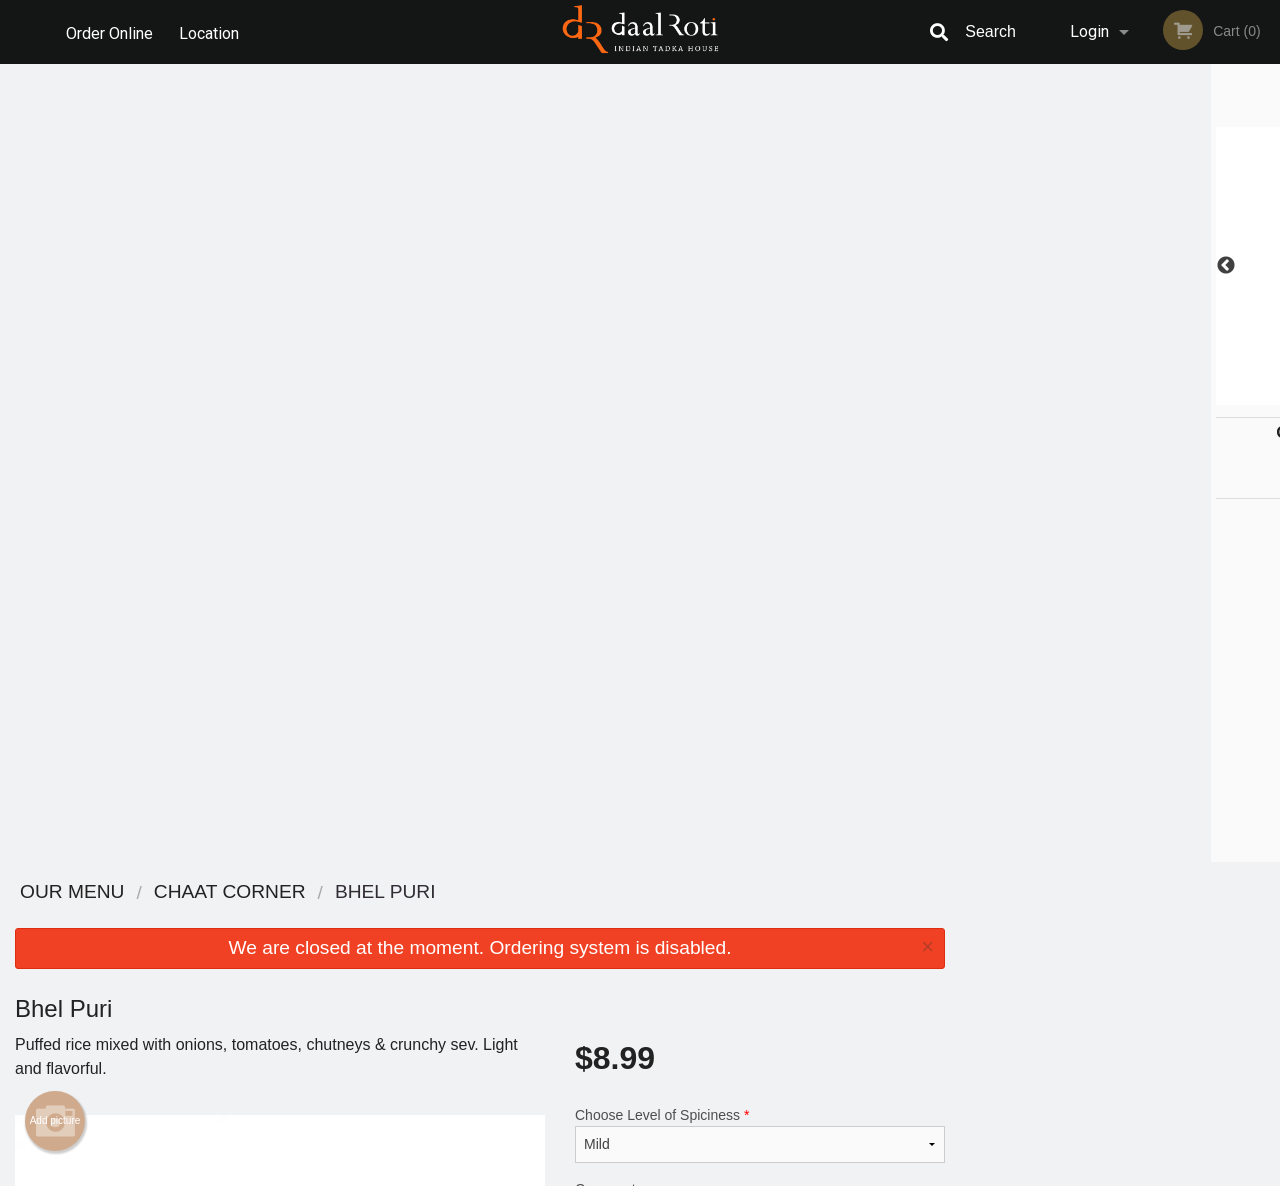  Describe the element at coordinates (975, 266) in the screenshot. I see `Previous` at that location.